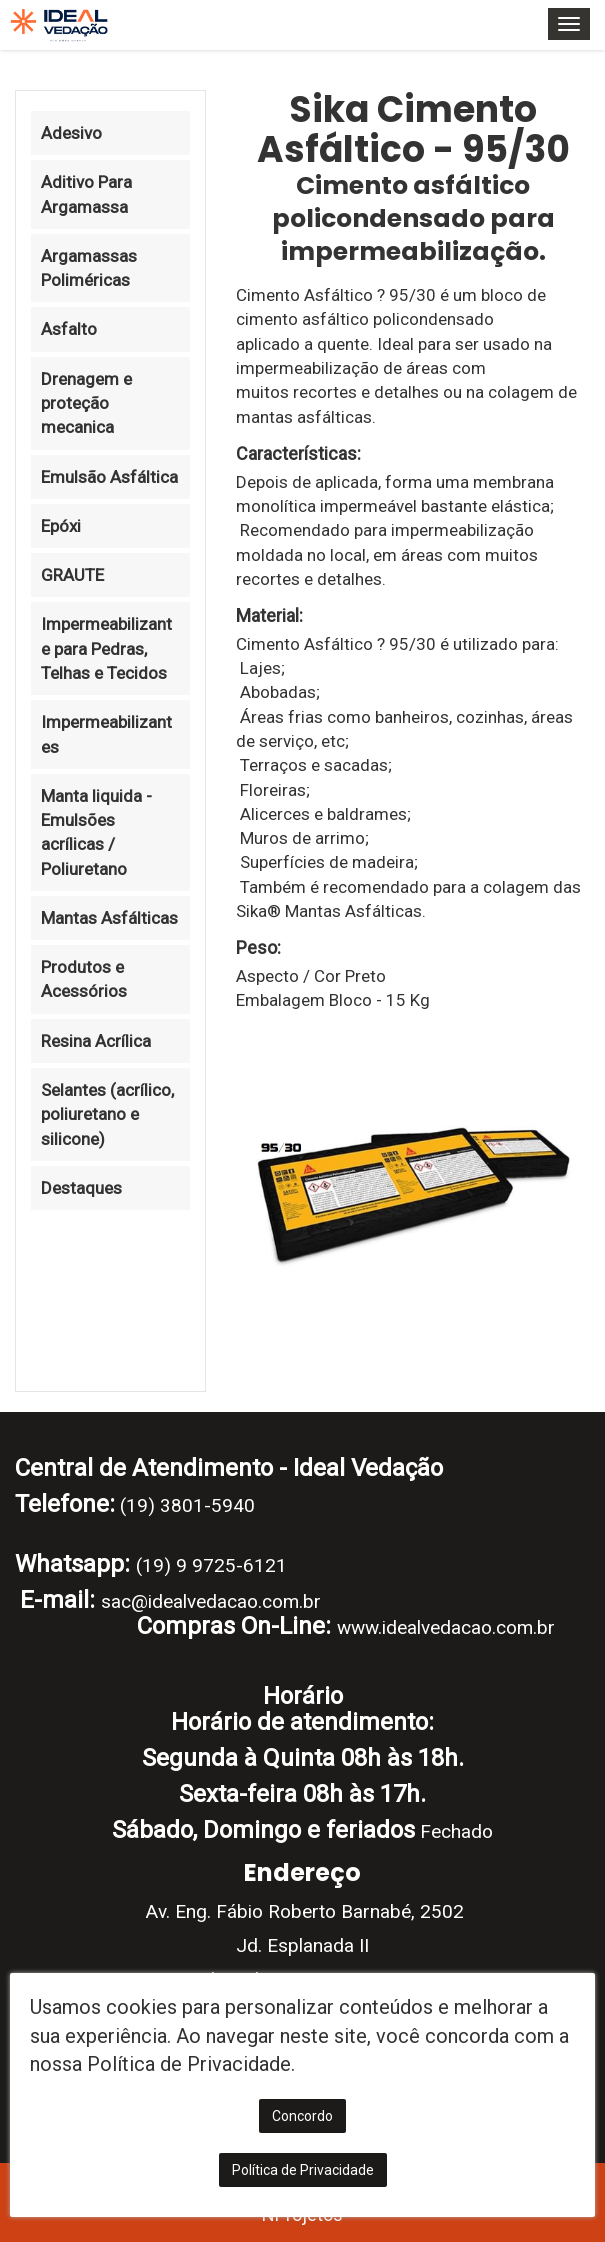  What do you see at coordinates (302, 2116) in the screenshot?
I see `Concordo` at bounding box center [302, 2116].